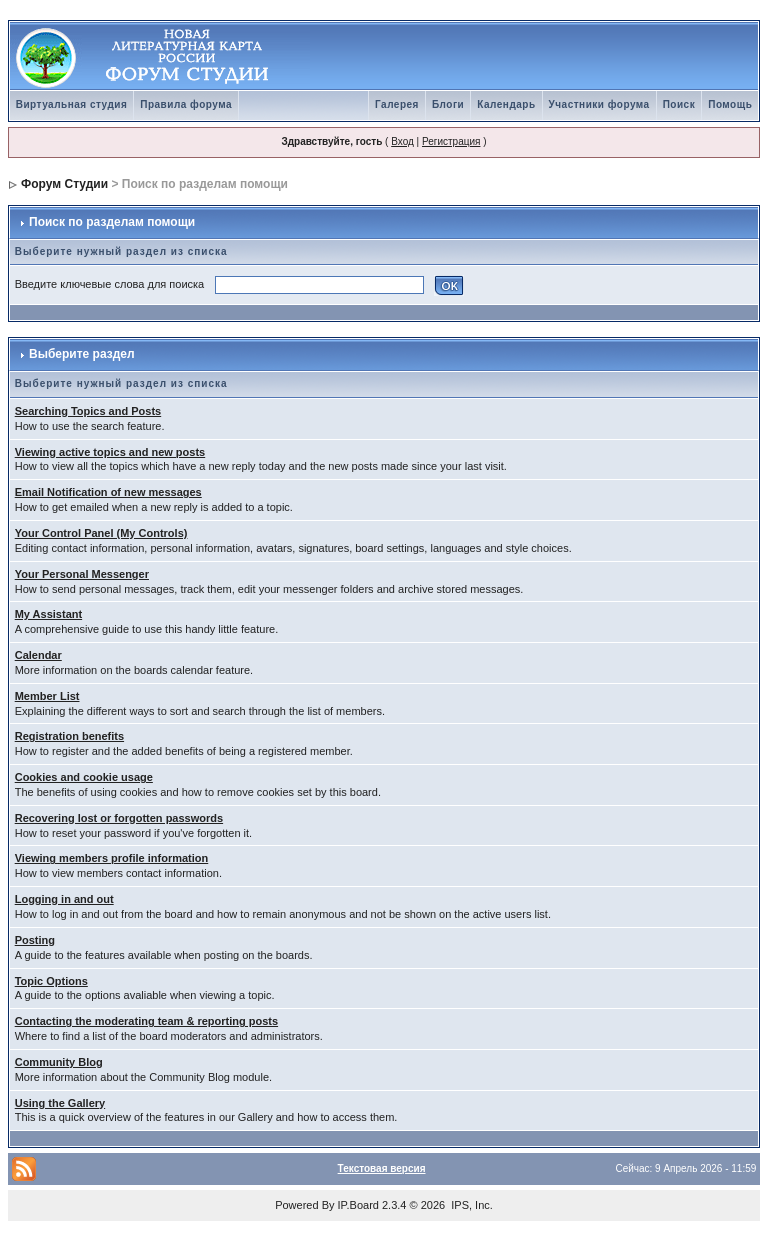 This screenshot has height=1241, width=768. I want to click on IP.Board, so click(358, 1205).